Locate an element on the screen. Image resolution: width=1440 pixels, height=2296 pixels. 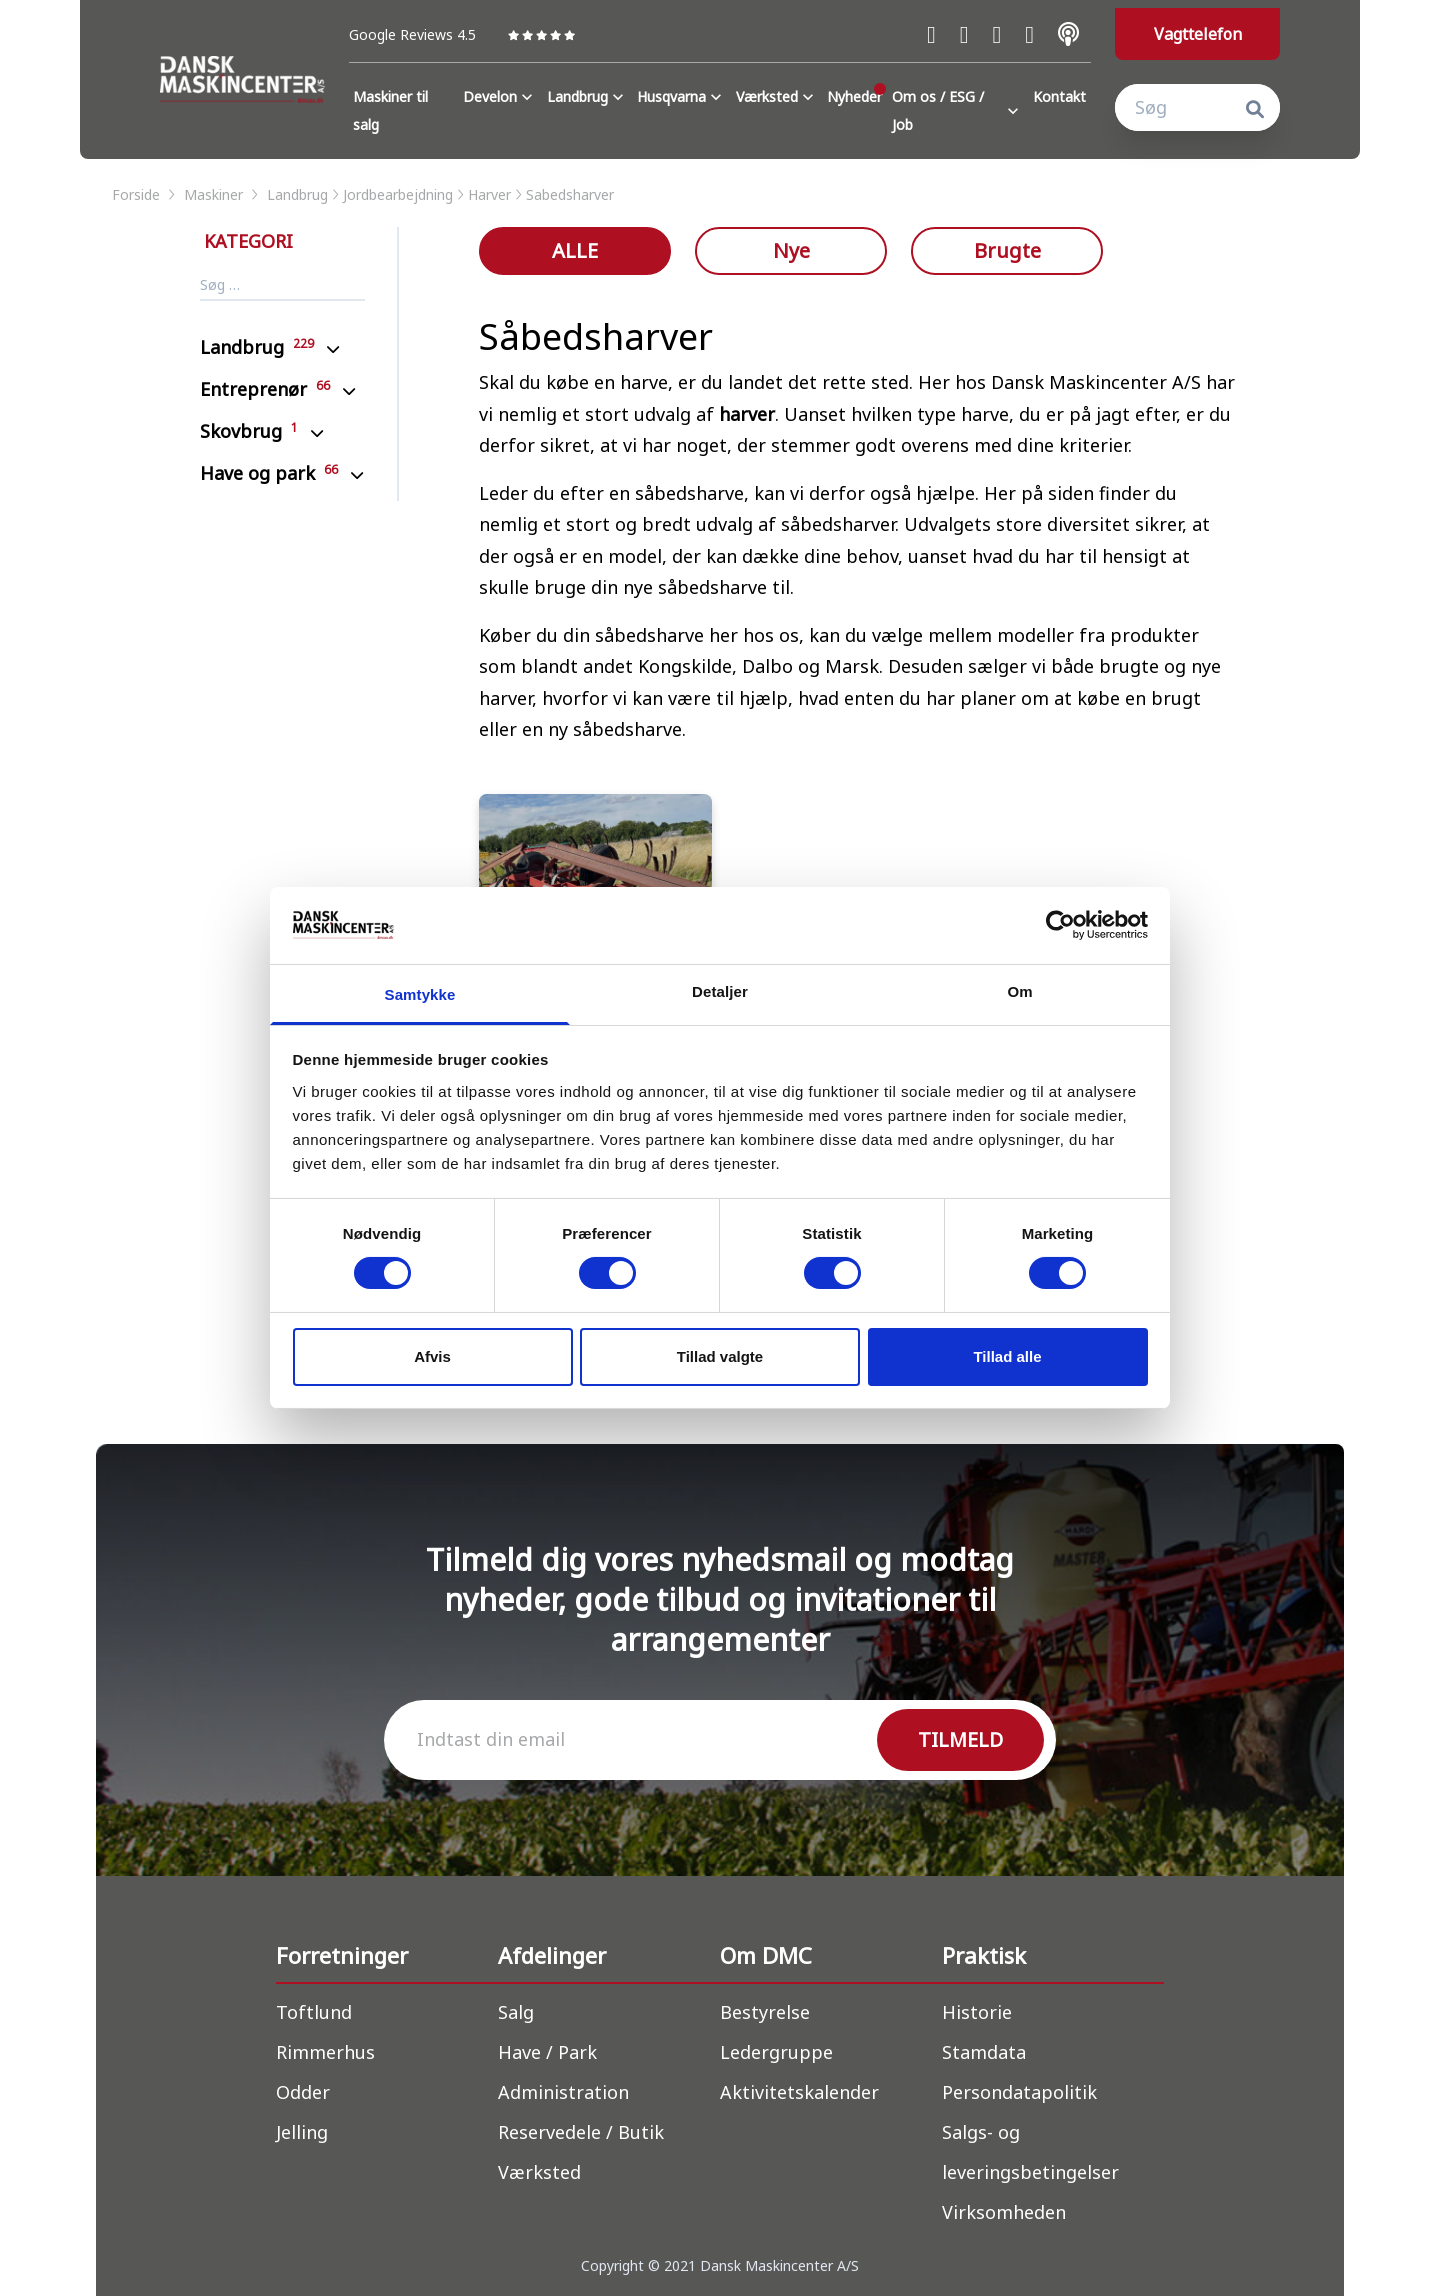
Entreprenør is located at coordinates (265, 389).